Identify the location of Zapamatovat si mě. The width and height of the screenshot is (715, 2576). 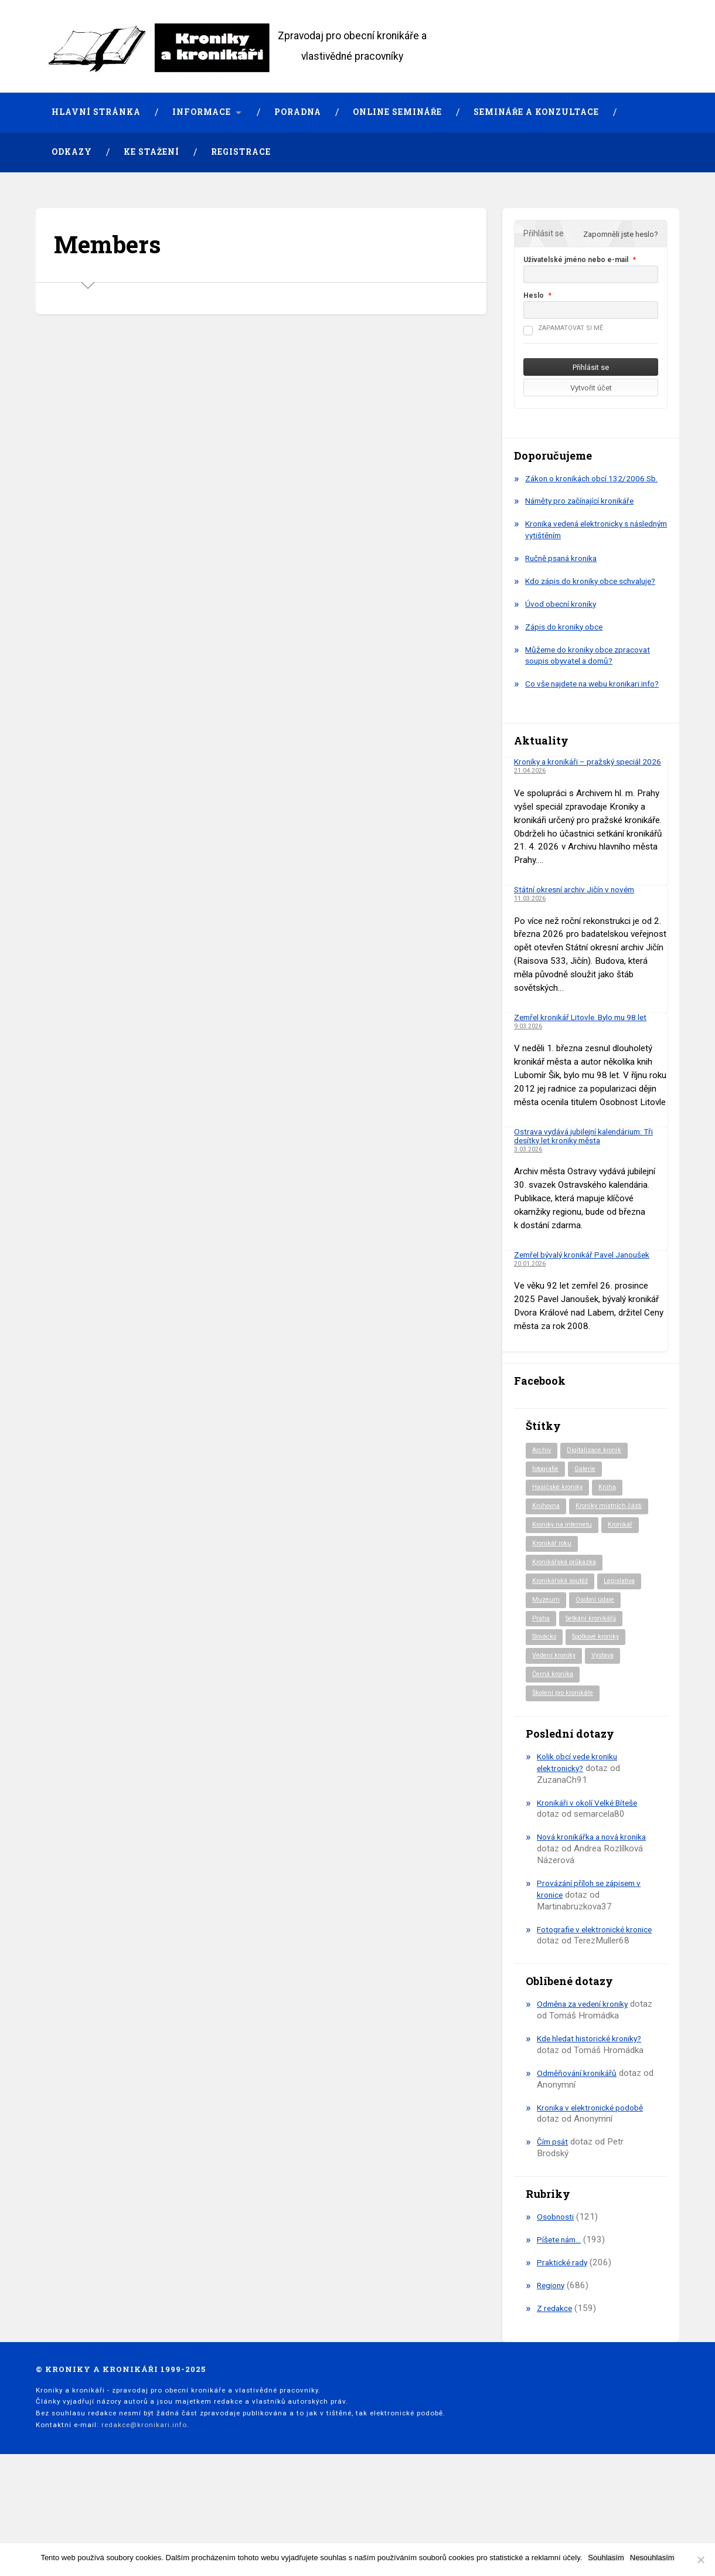
(563, 328).